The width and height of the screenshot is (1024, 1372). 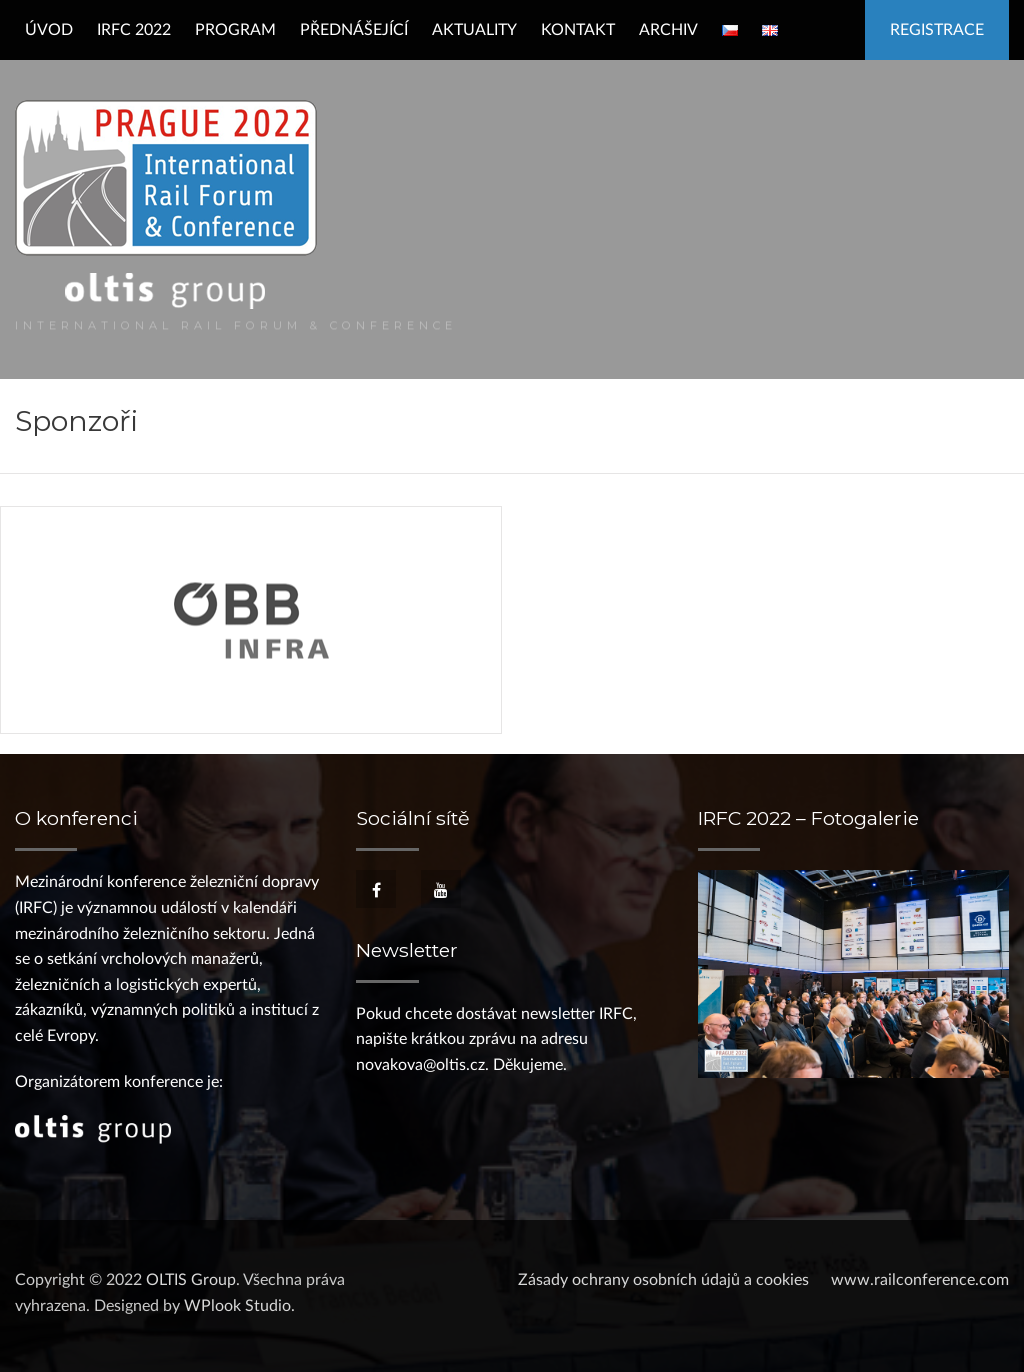 What do you see at coordinates (474, 30) in the screenshot?
I see `Aktuality` at bounding box center [474, 30].